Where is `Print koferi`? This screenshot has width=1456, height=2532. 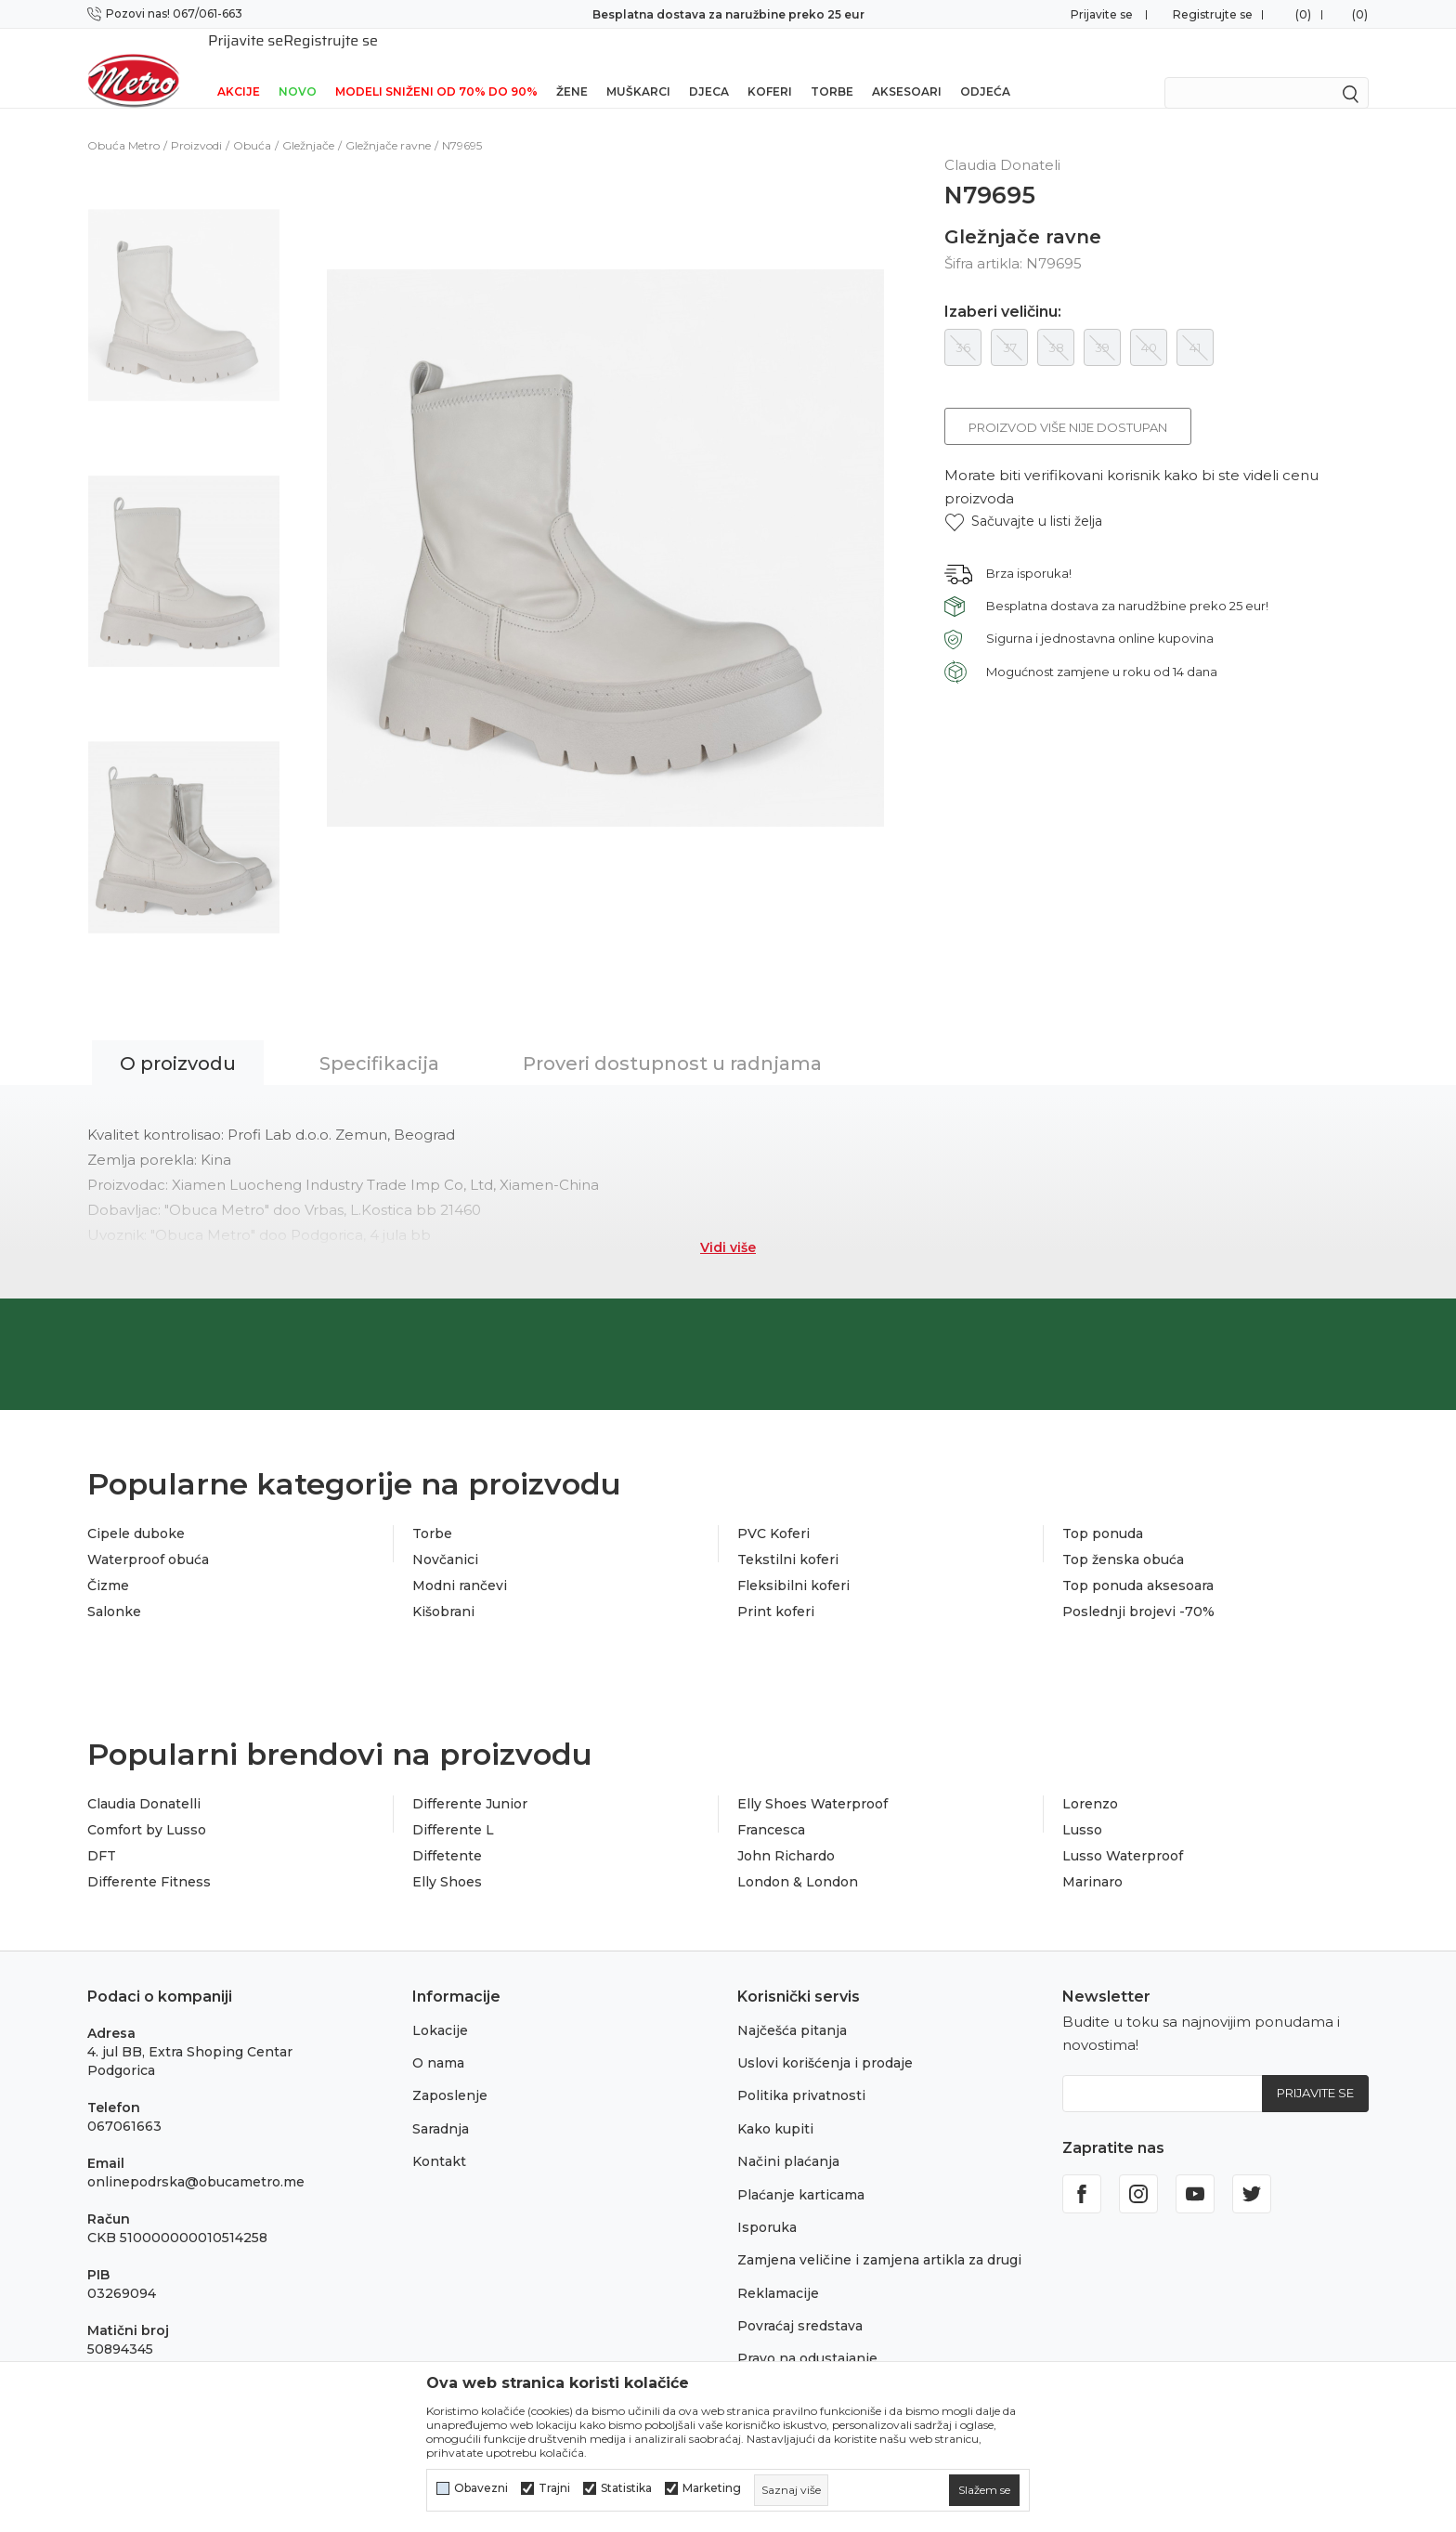
Print koferi is located at coordinates (775, 1587).